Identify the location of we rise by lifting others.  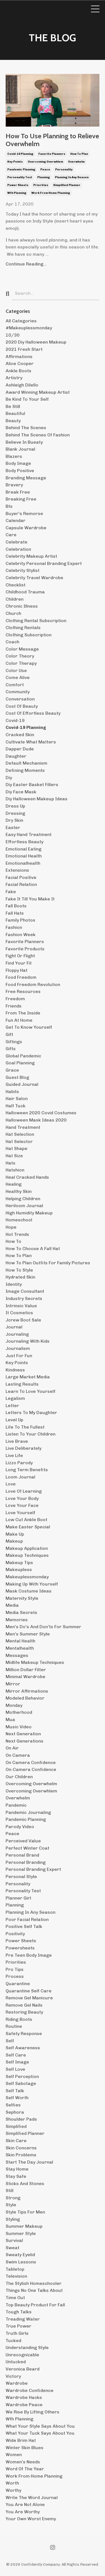
(32, 2412).